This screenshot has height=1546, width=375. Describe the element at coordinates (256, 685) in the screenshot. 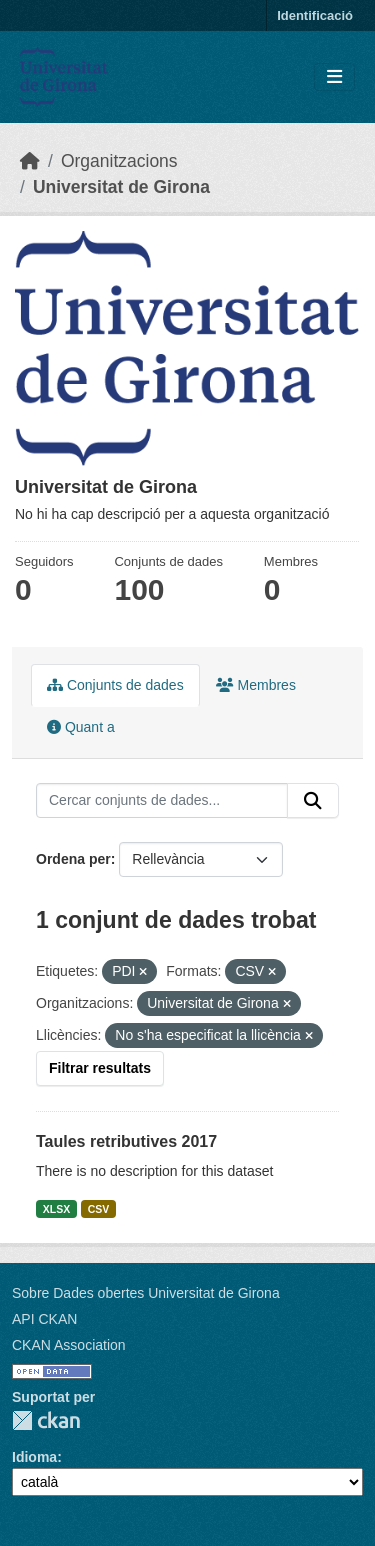

I see `Membres` at that location.